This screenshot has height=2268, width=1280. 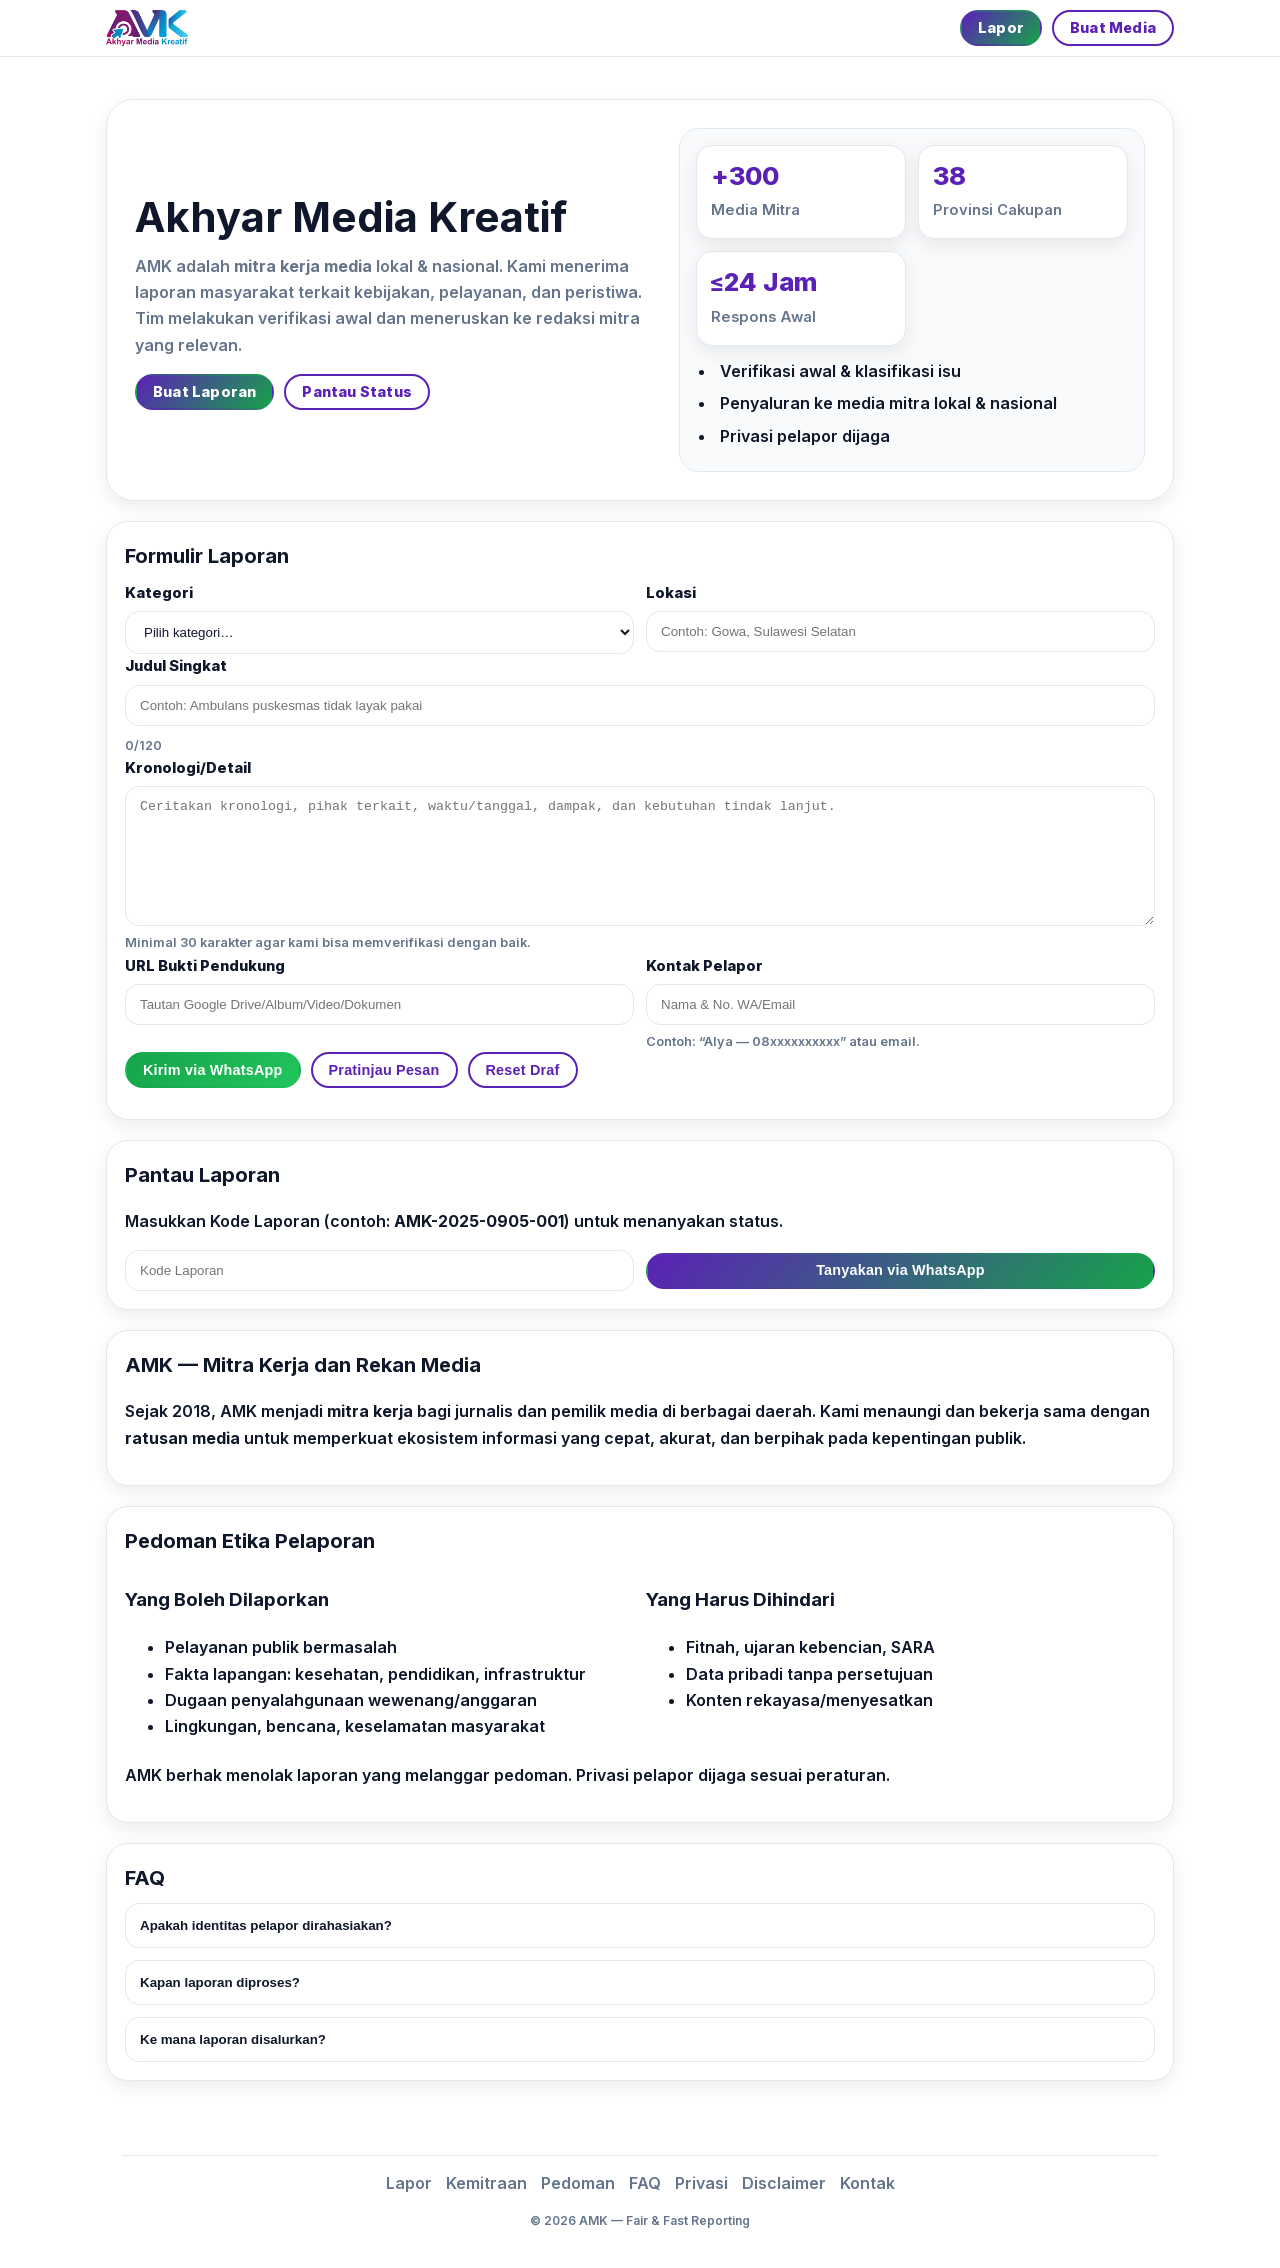 I want to click on Apakah identitas pelapor dirahasiakan?, so click(x=266, y=1925).